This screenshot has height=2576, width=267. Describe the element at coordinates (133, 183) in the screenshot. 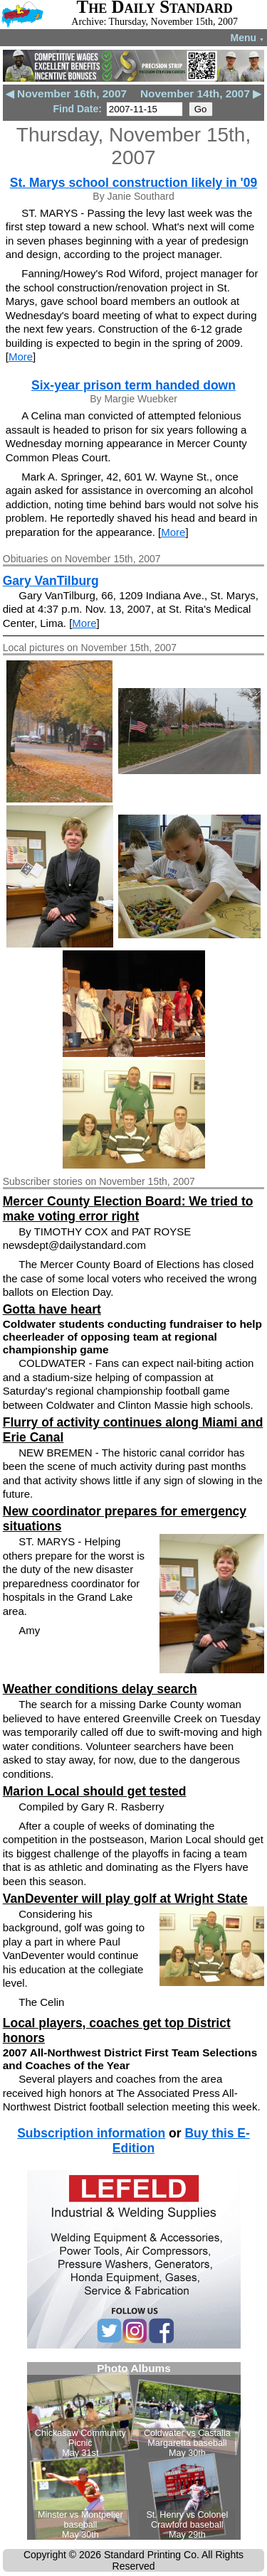

I see `St. Marys school construction likely in '09` at that location.